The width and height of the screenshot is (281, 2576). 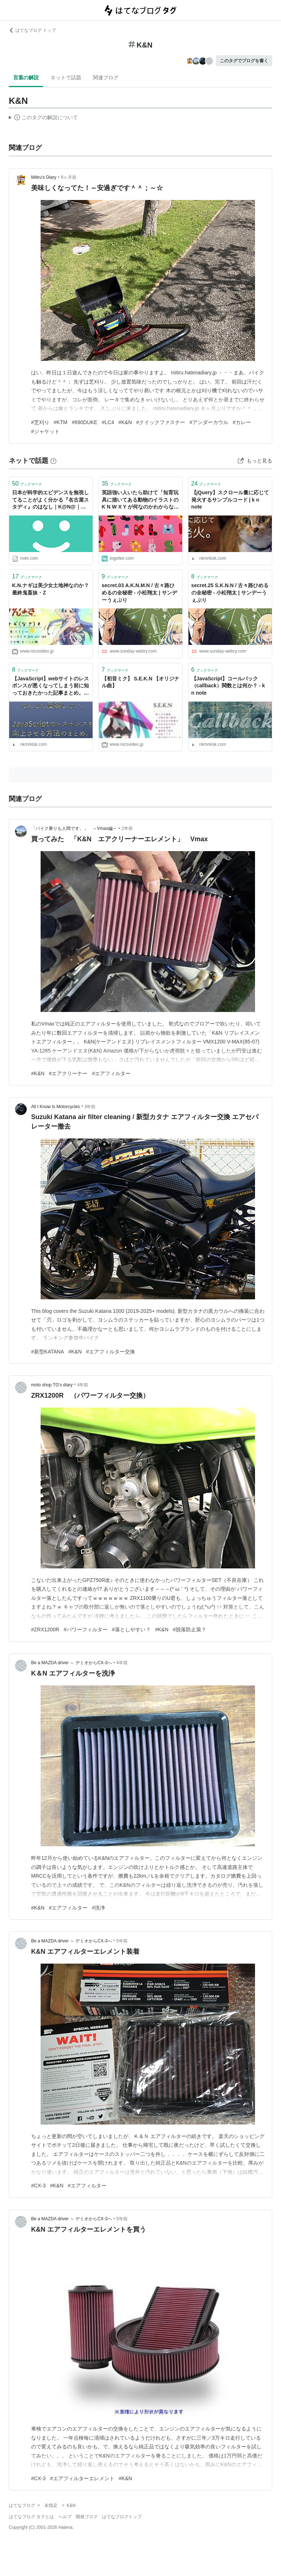 What do you see at coordinates (45, 1629) in the screenshot?
I see `#ZRX1200R` at bounding box center [45, 1629].